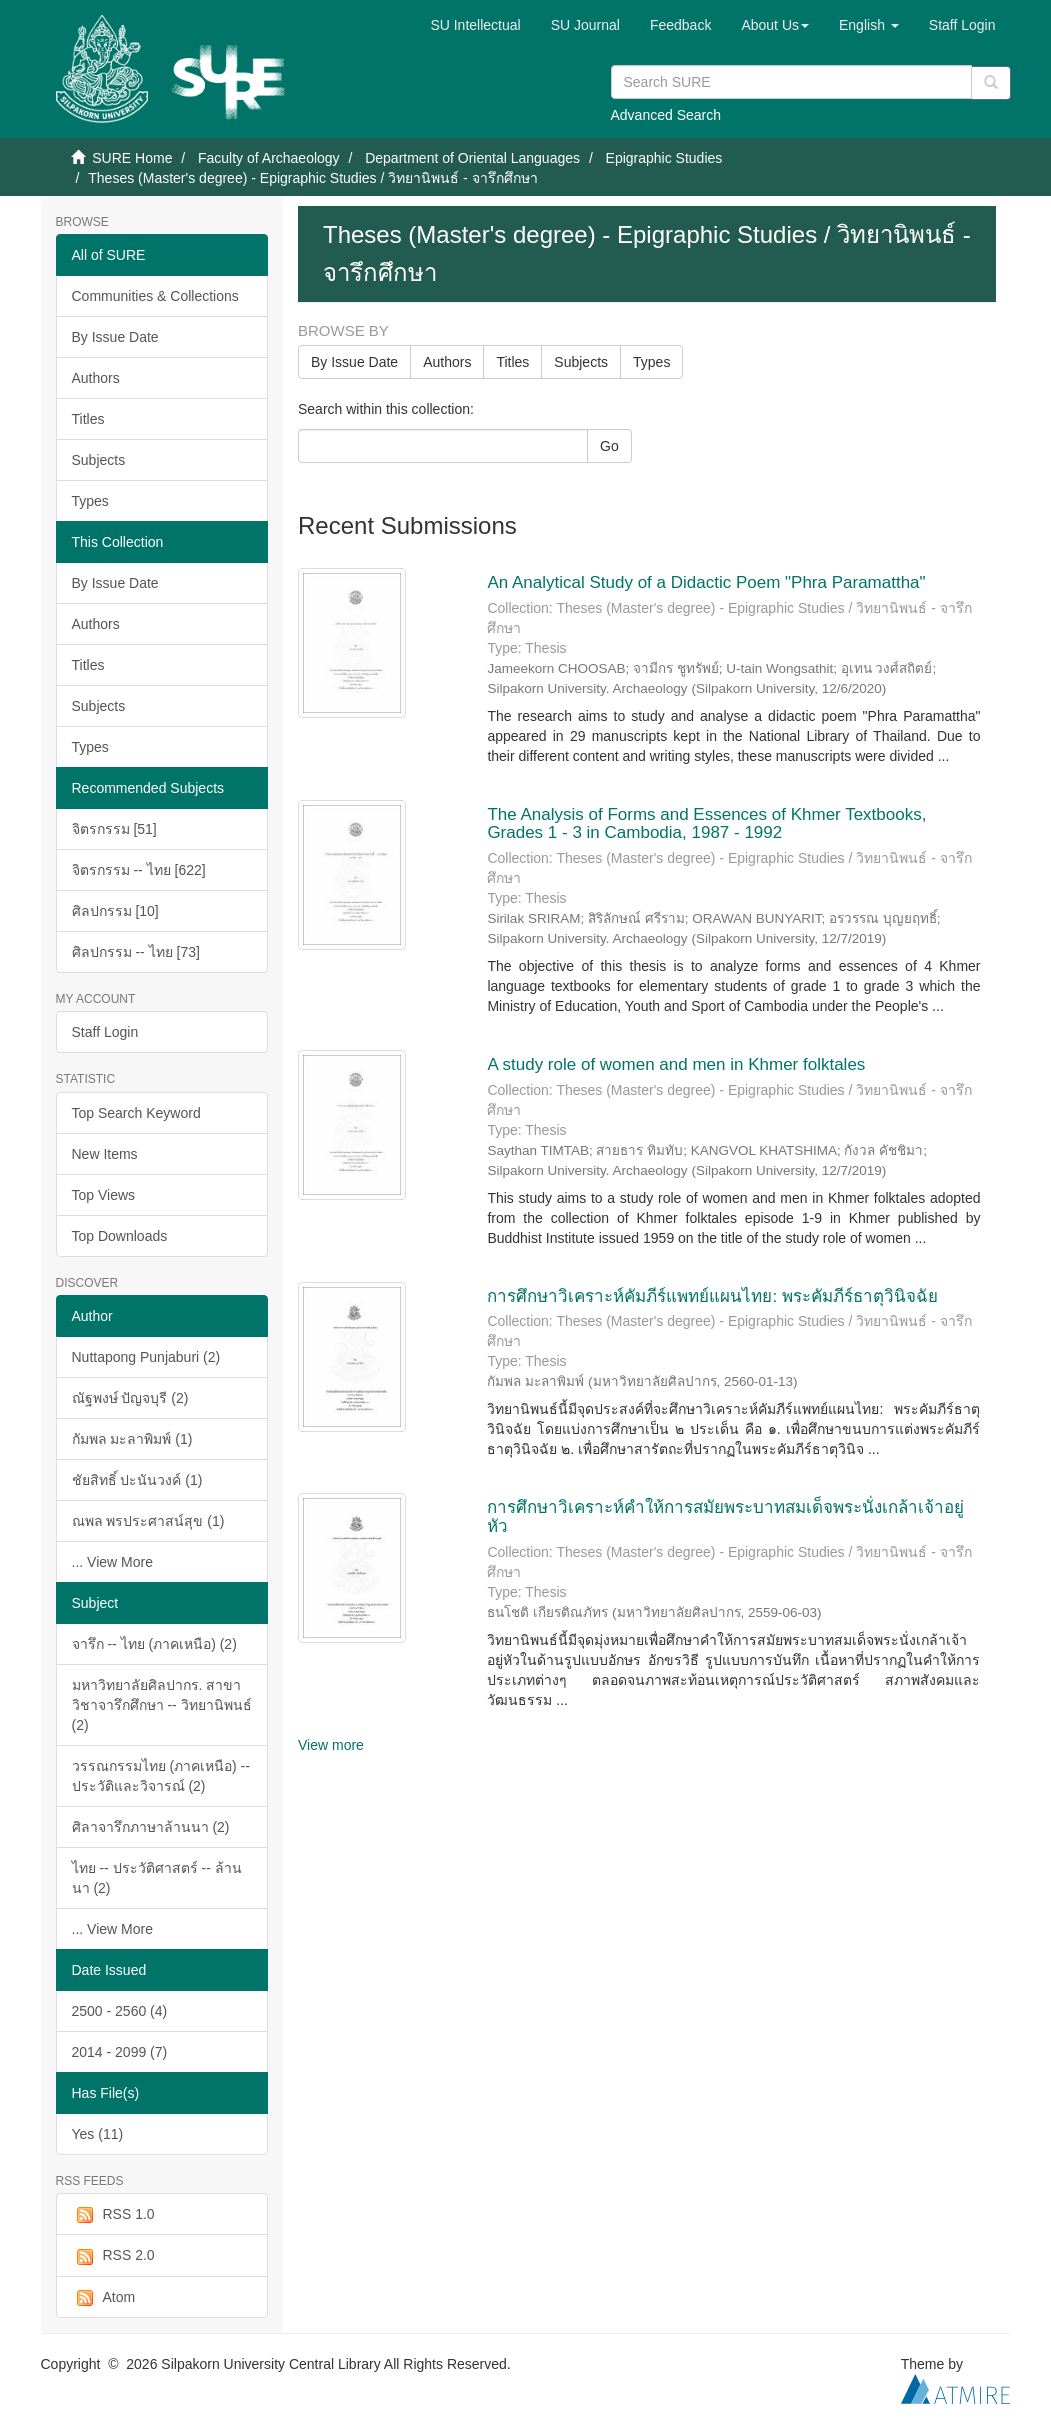 This screenshot has height=2434, width=1051. I want to click on An Analytical Study of a Didactic Poem "Phra Paramattha", so click(708, 582).